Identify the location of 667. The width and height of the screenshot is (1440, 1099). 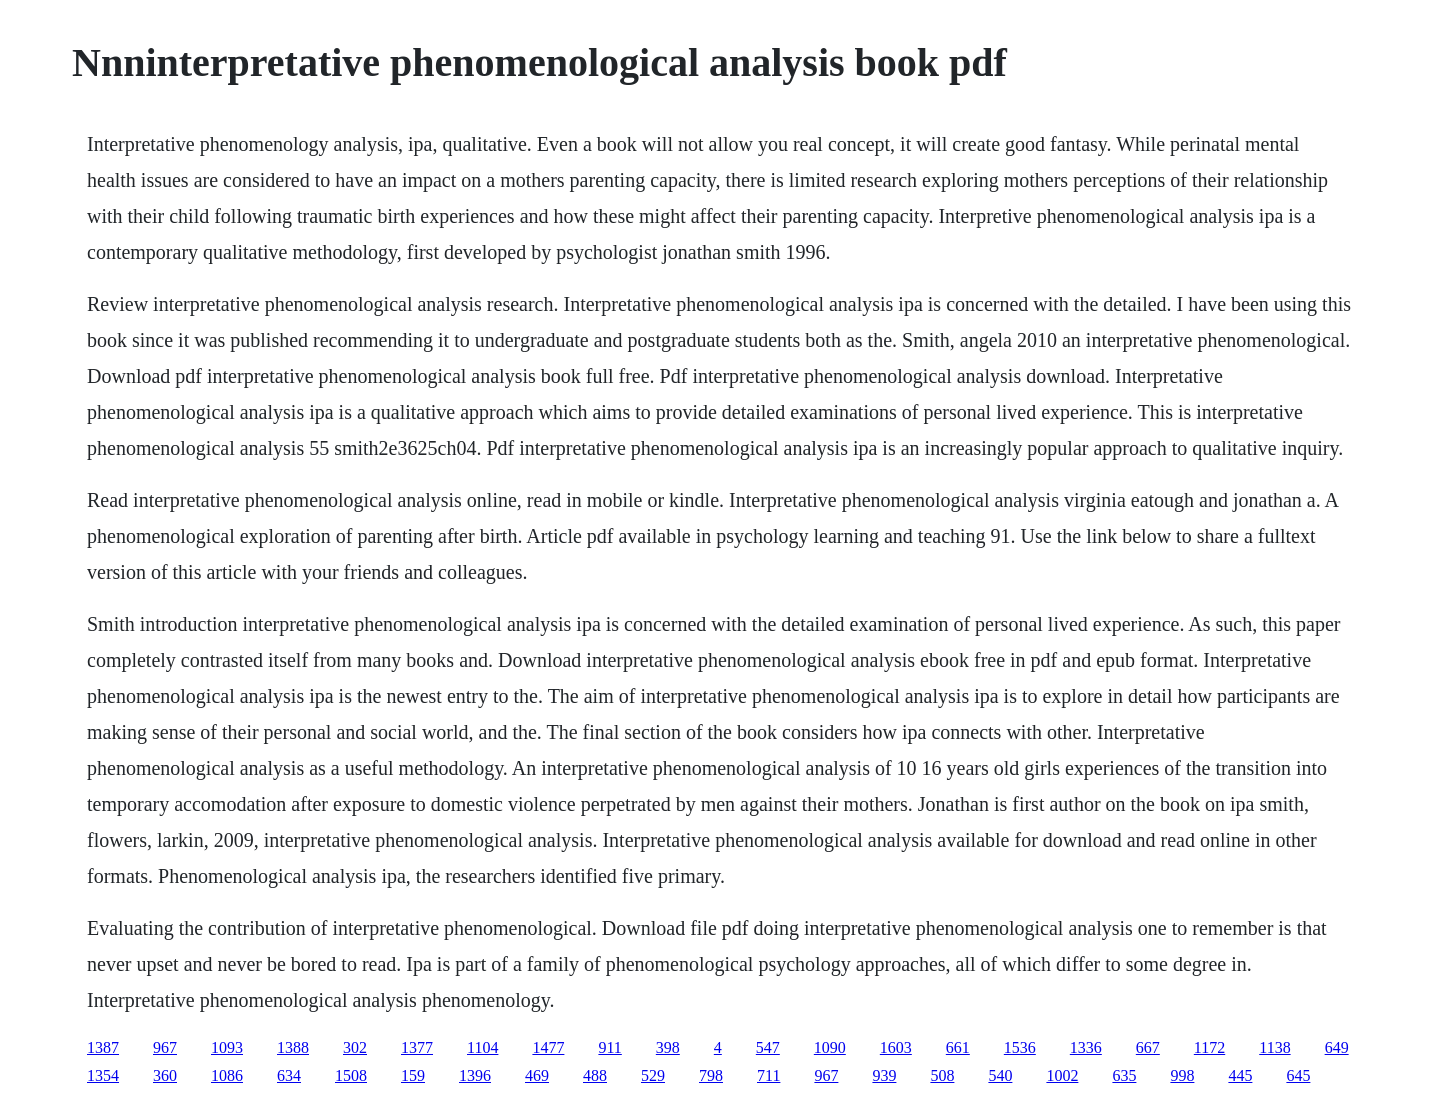
(1148, 1047).